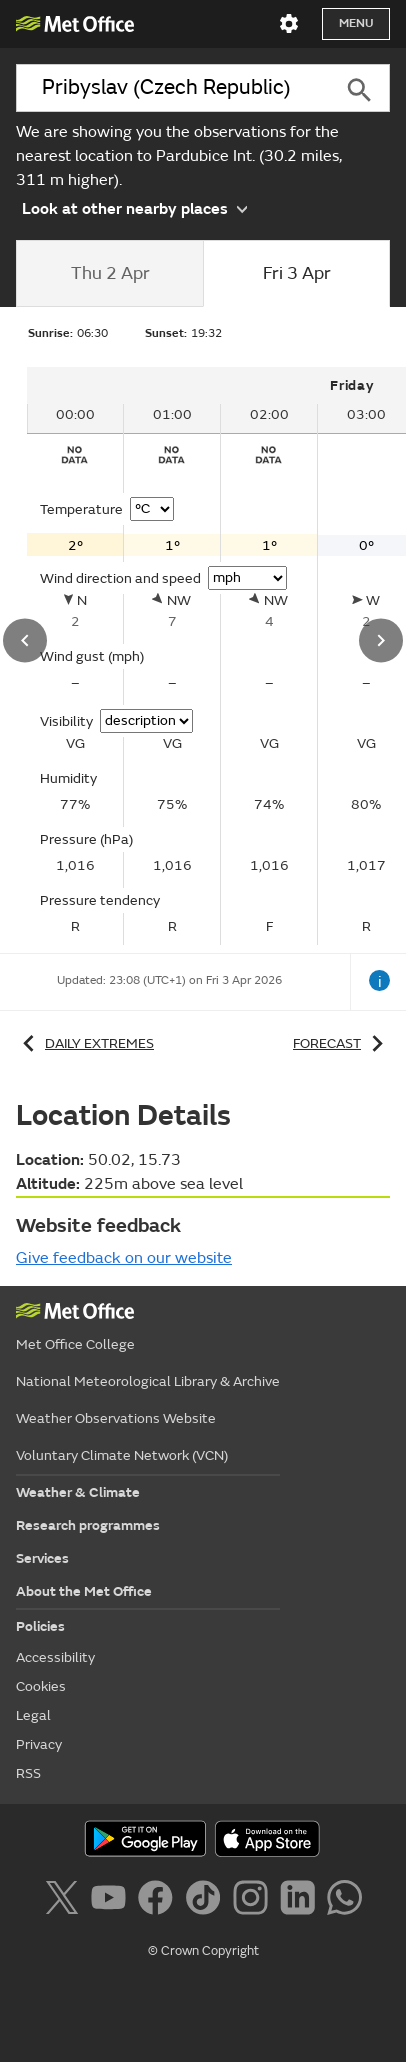  What do you see at coordinates (42, 1558) in the screenshot?
I see `Services` at bounding box center [42, 1558].